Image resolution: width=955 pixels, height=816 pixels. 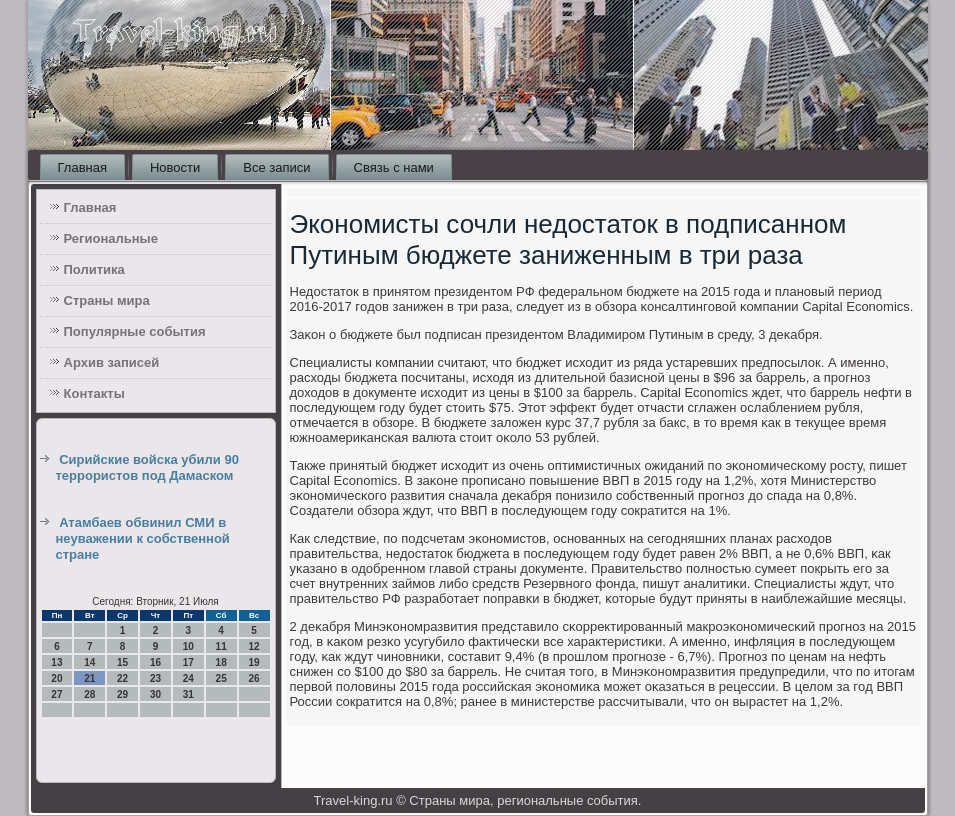 I want to click on 14, so click(x=89, y=662).